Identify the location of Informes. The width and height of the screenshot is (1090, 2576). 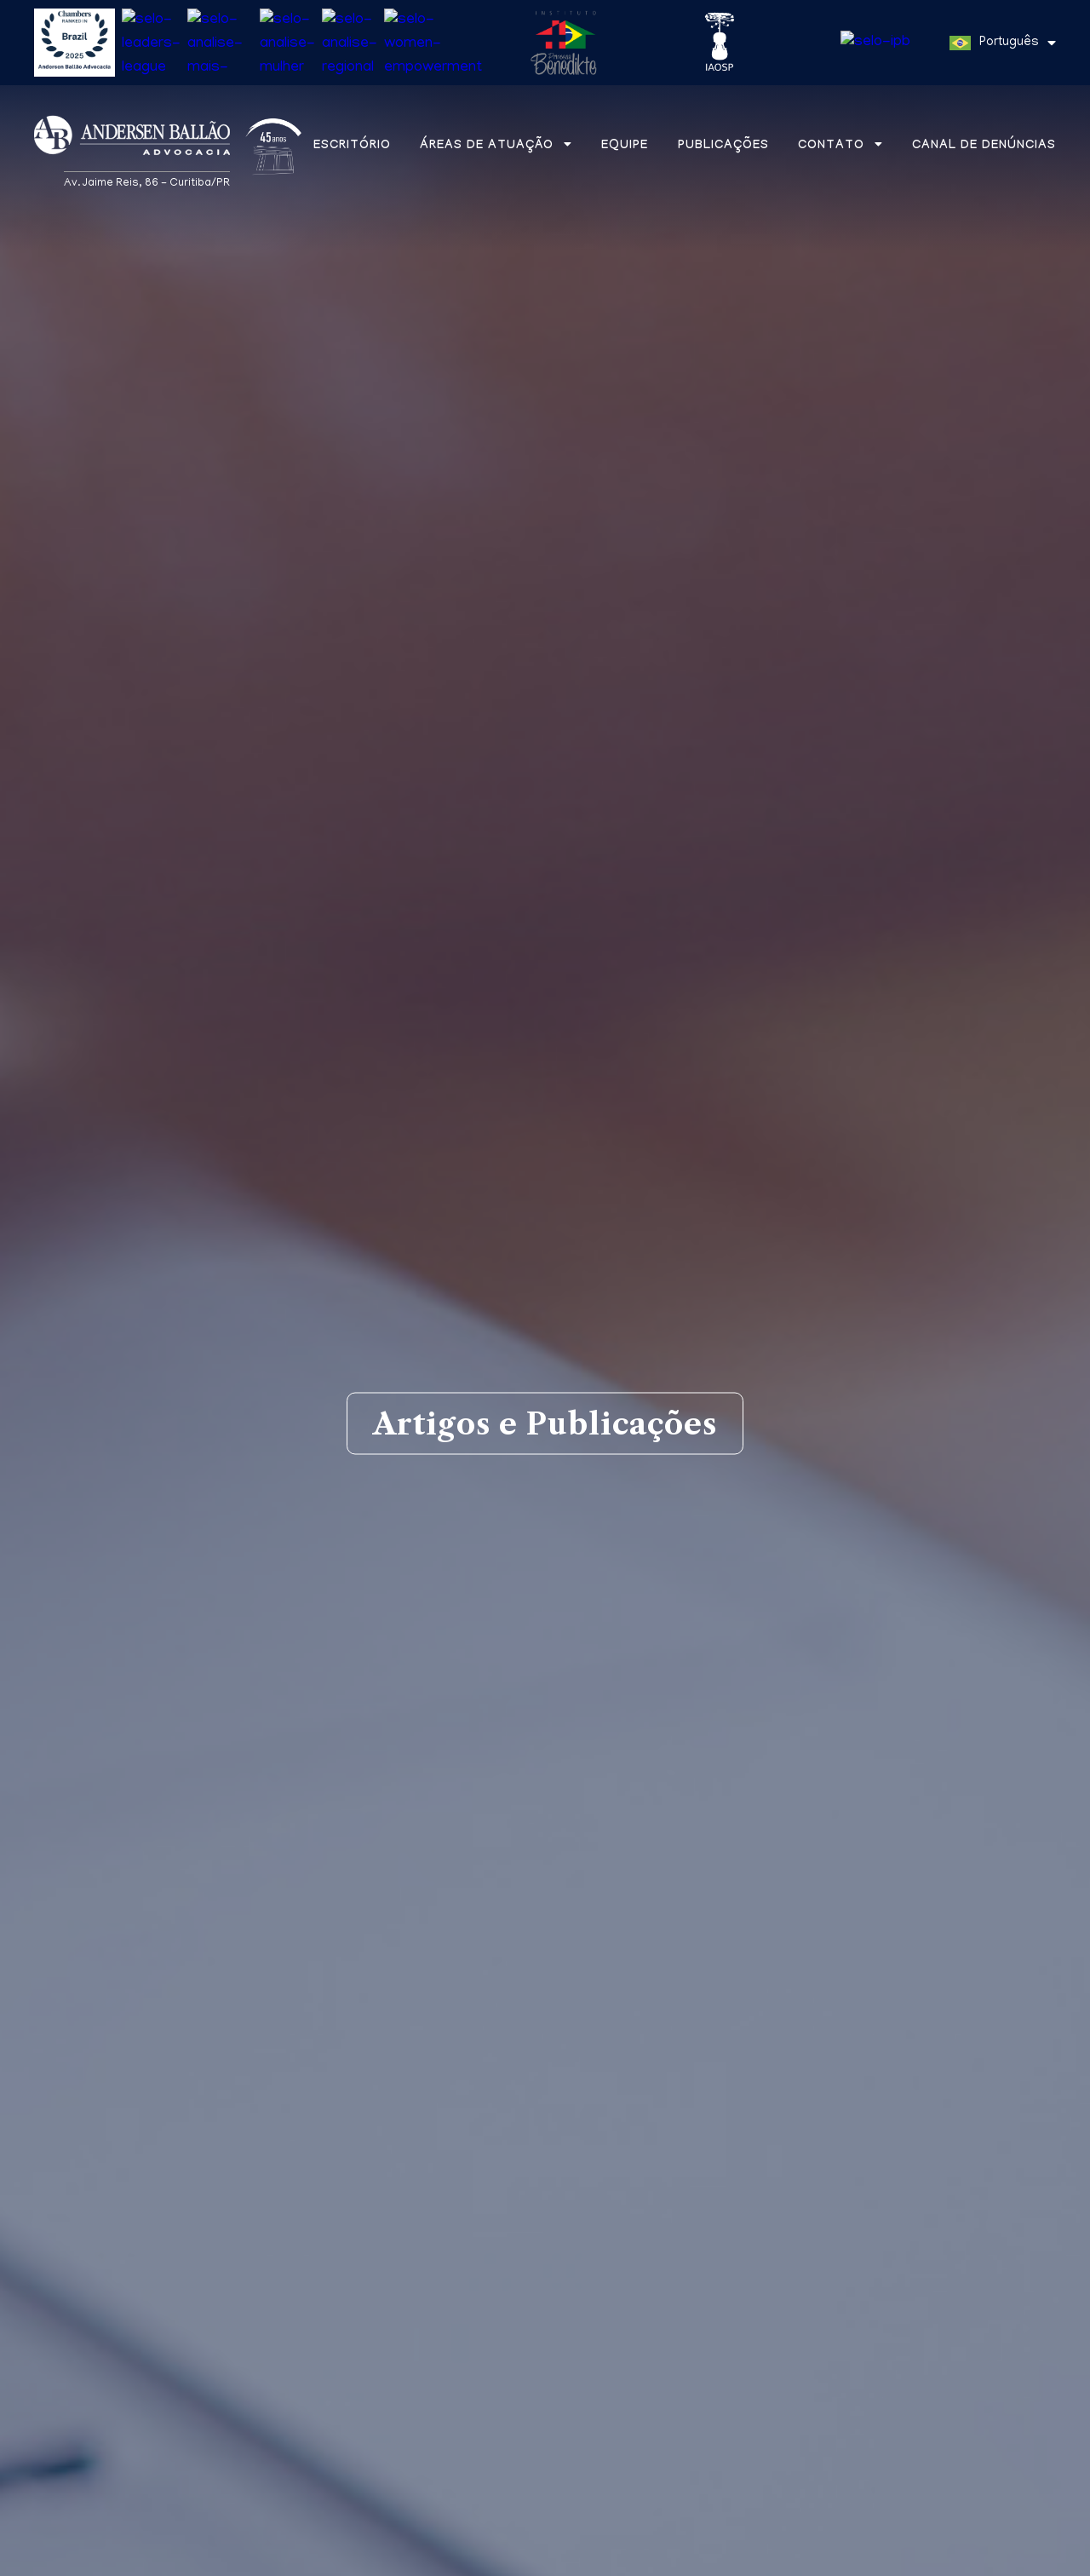
(493, 2044).